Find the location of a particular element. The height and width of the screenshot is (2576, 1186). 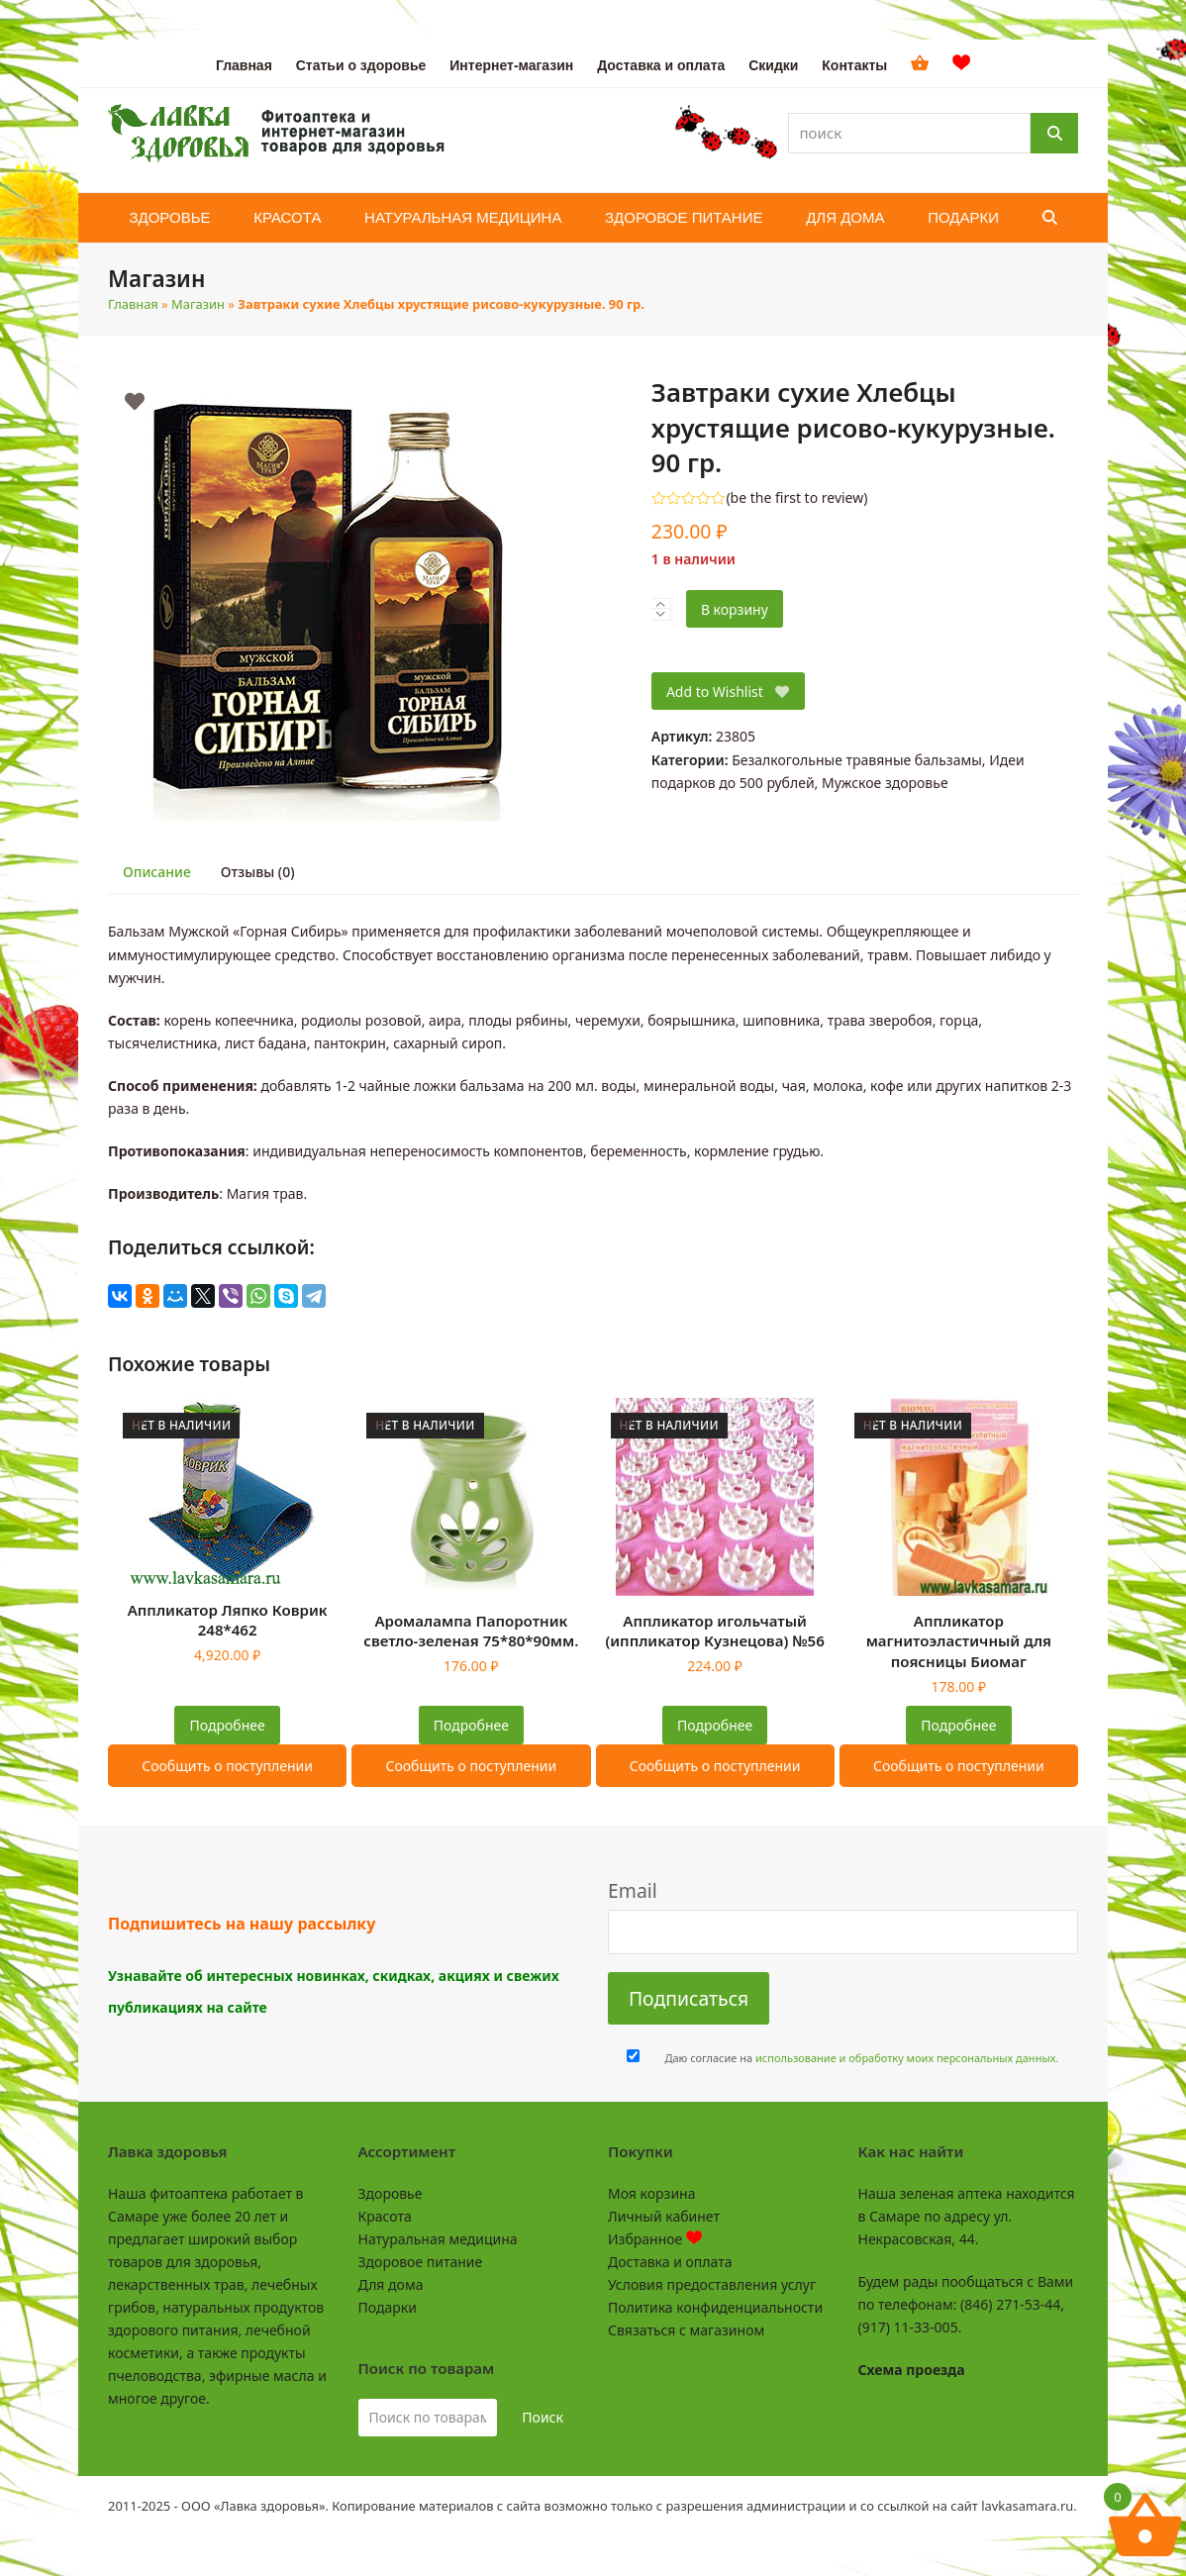

Поиск is located at coordinates (542, 2417).